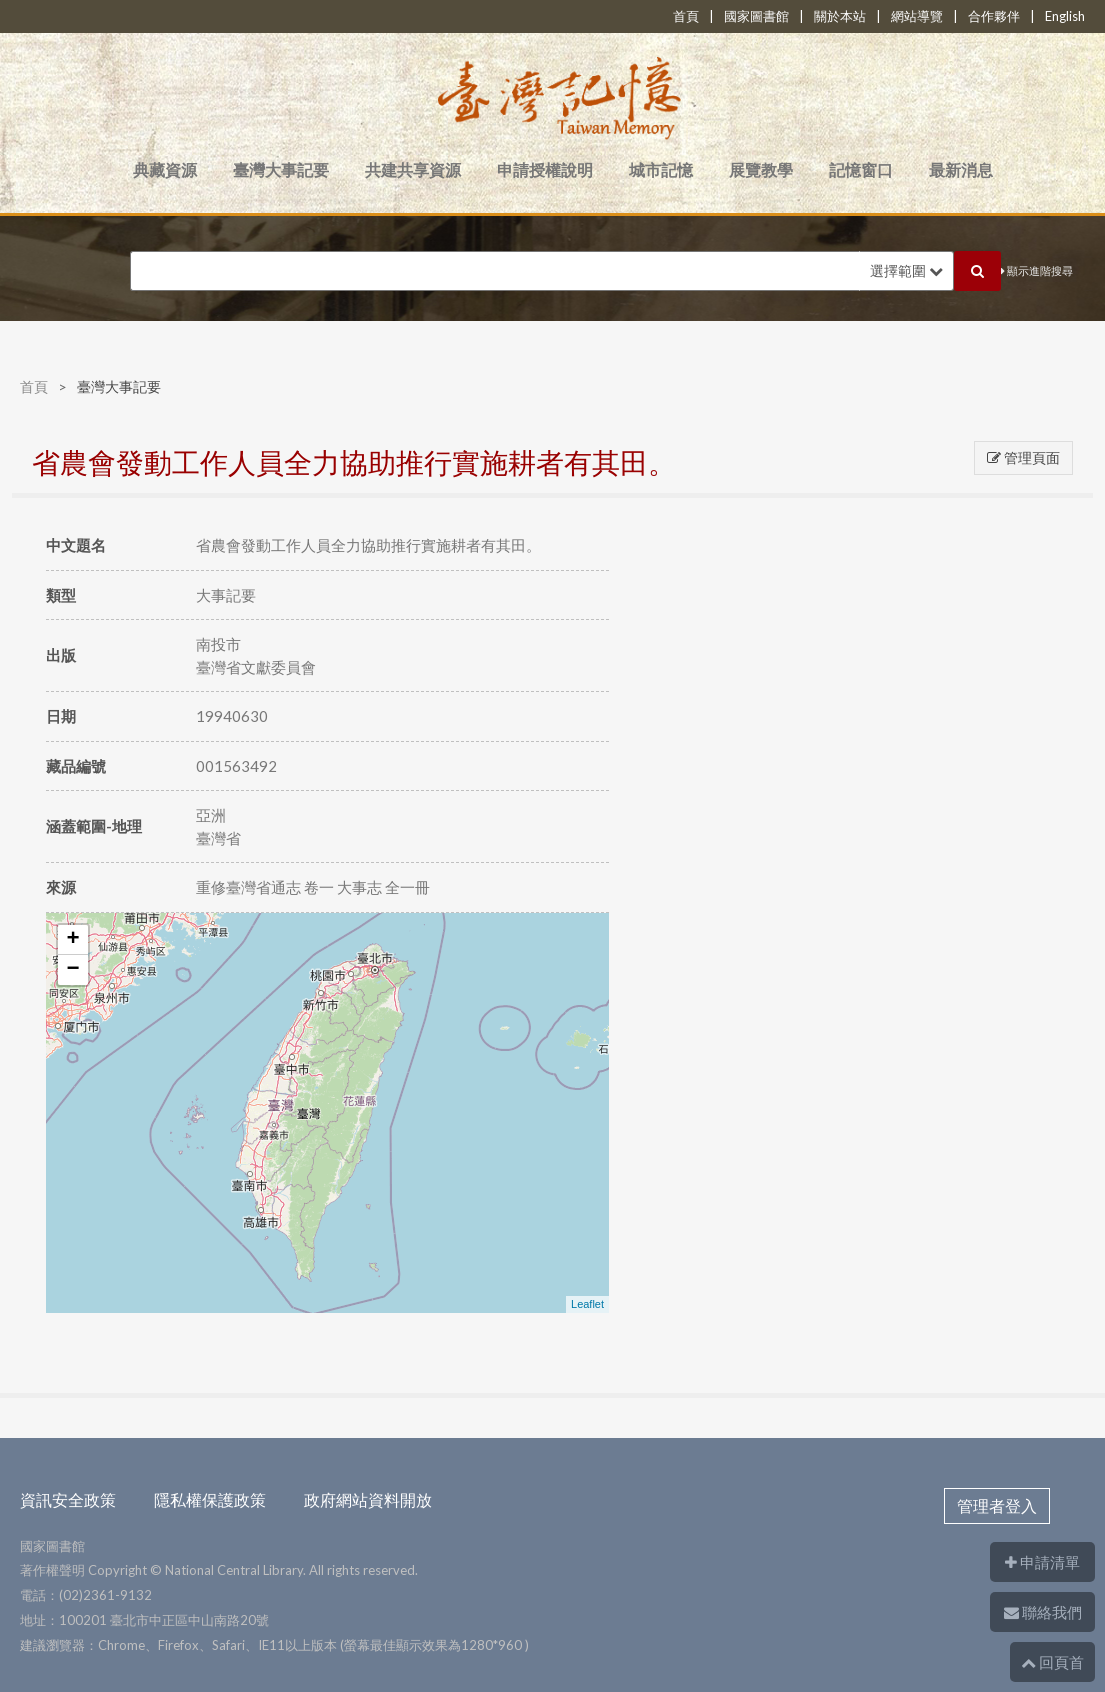 Image resolution: width=1105 pixels, height=1692 pixels. What do you see at coordinates (756, 16) in the screenshot?
I see `國家圖書館` at bounding box center [756, 16].